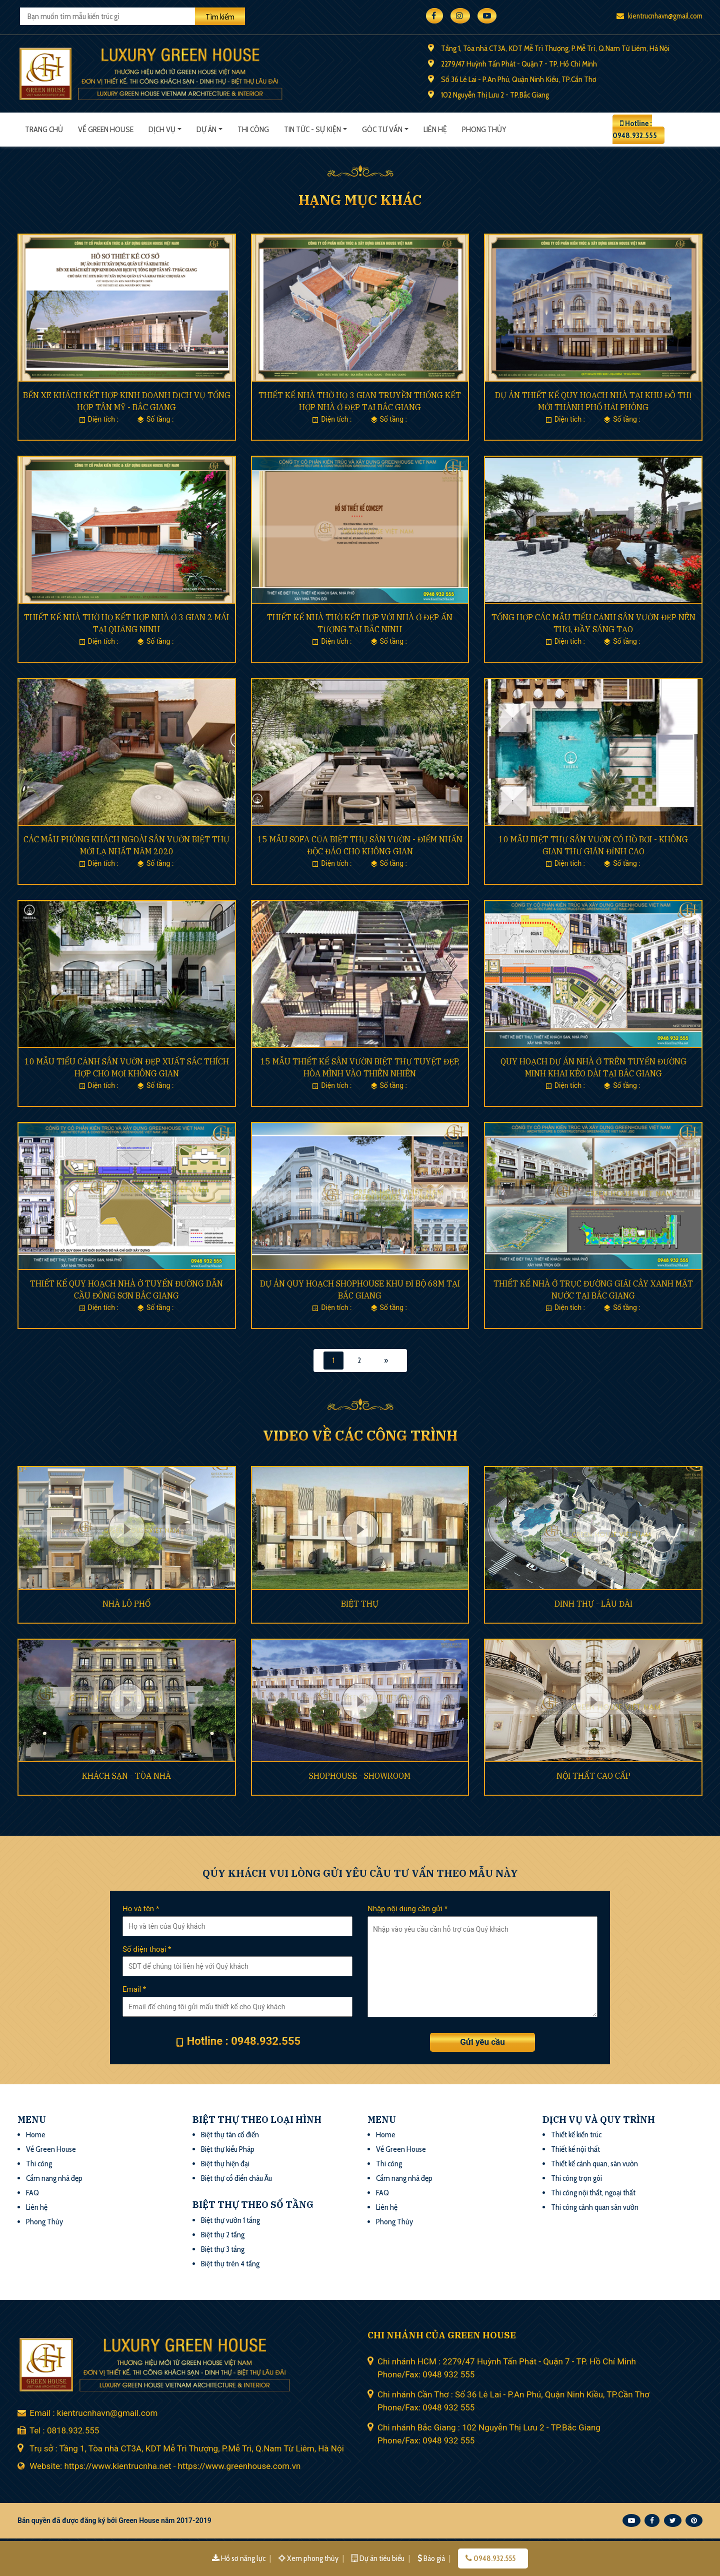  I want to click on Dịch vụ [button], so click(162, 129).